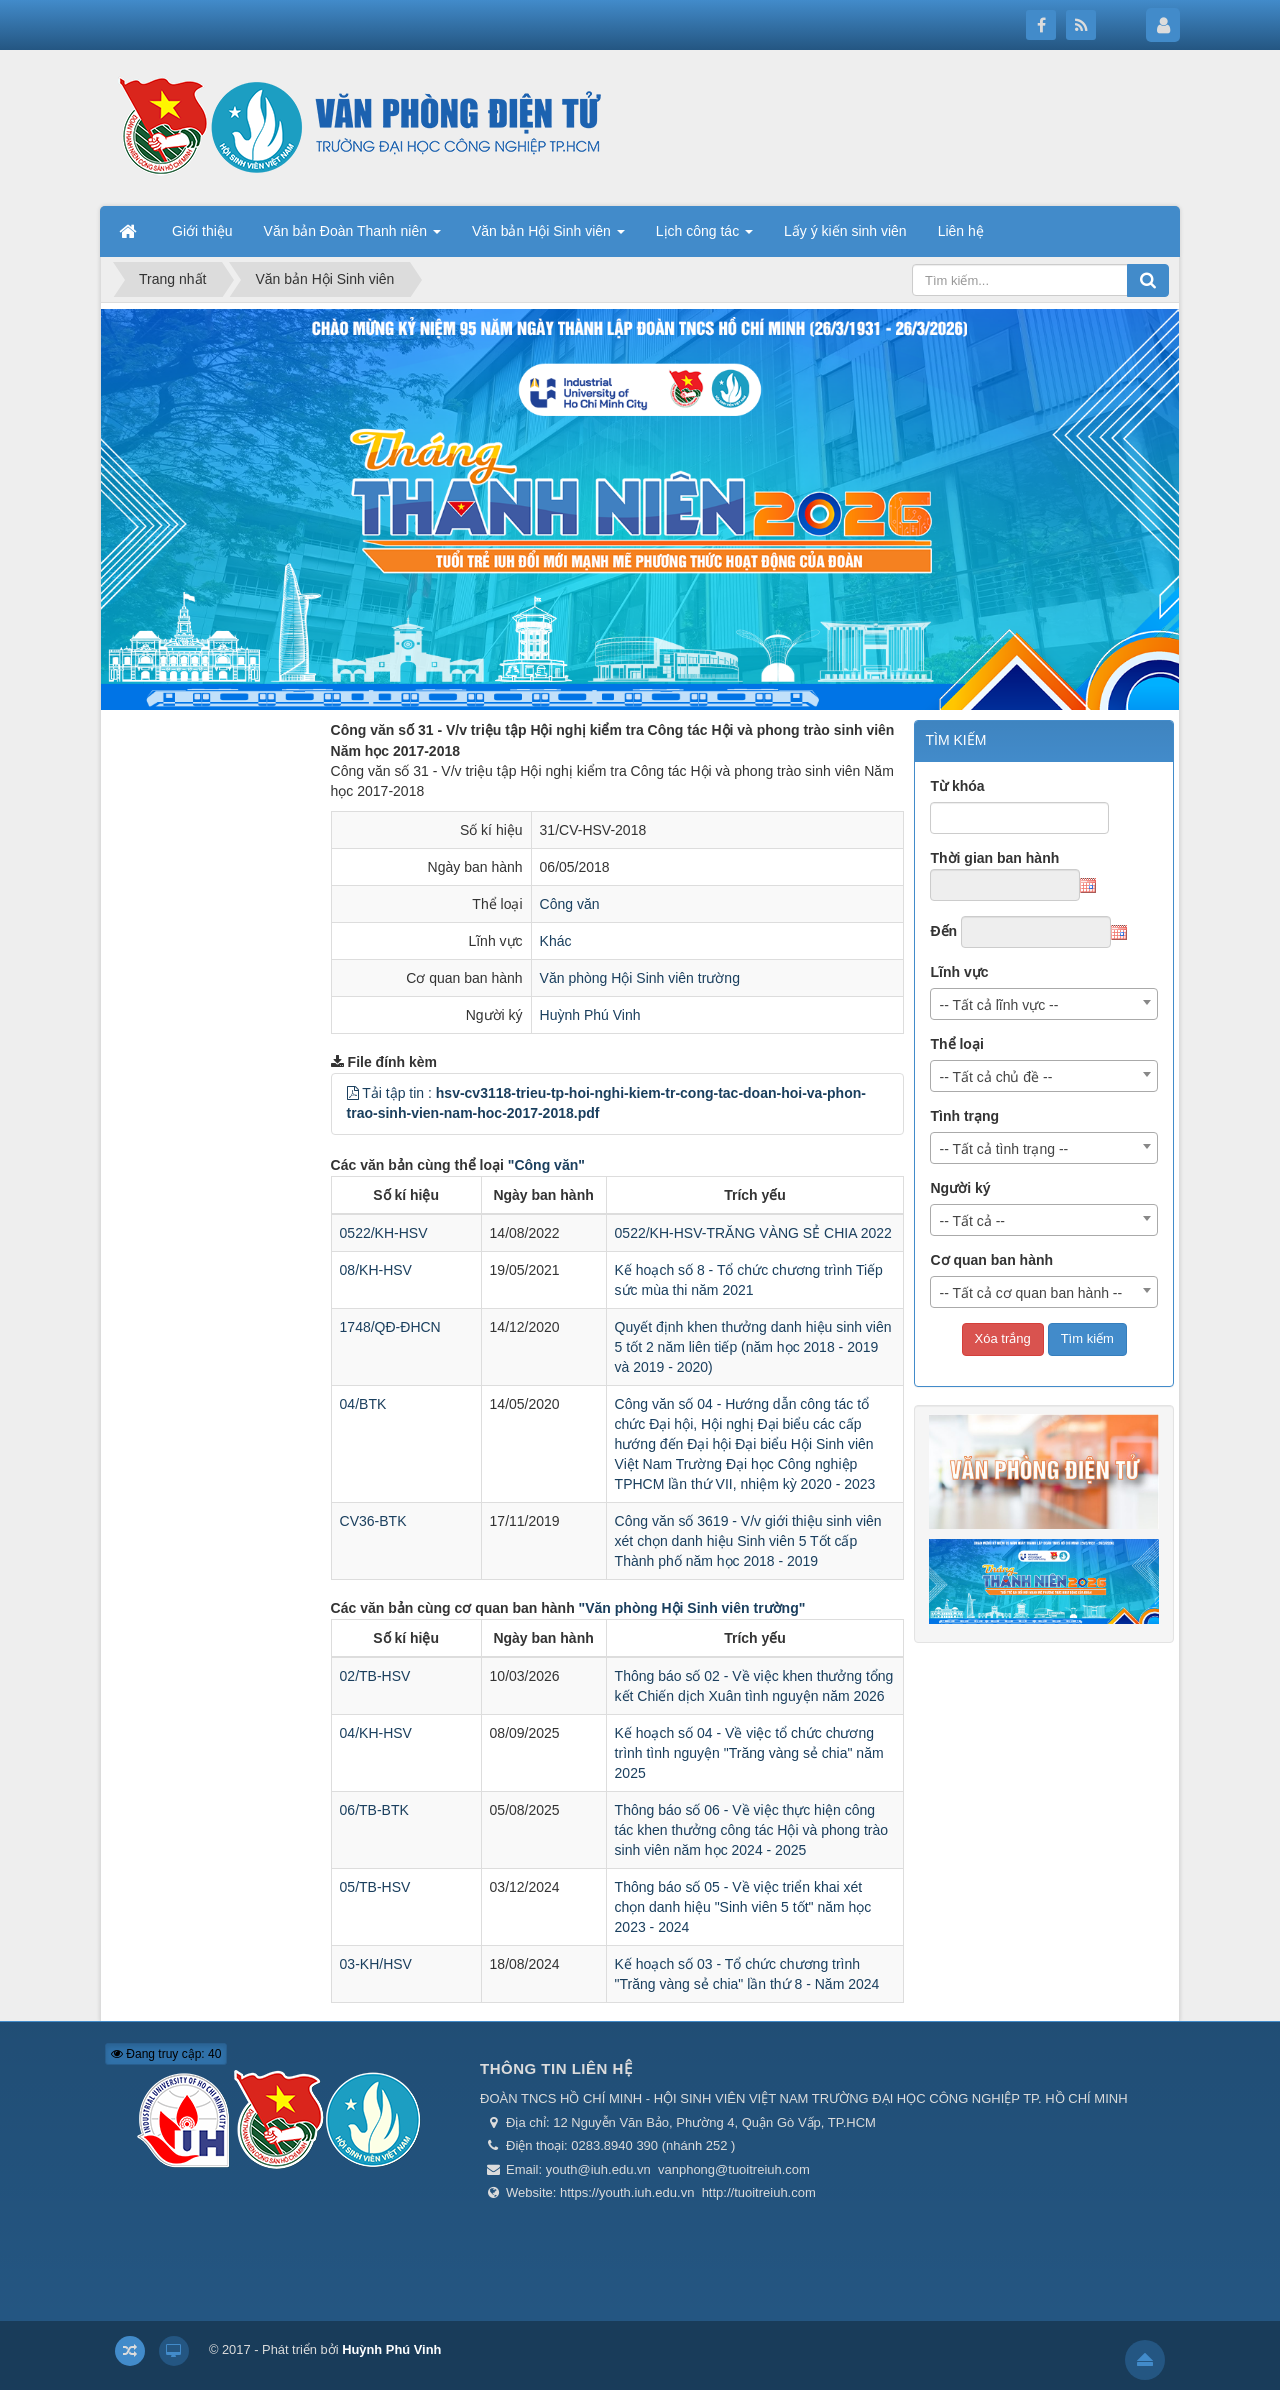 This screenshot has width=1280, height=2390. I want to click on [combobox], so click(1044, 1004).